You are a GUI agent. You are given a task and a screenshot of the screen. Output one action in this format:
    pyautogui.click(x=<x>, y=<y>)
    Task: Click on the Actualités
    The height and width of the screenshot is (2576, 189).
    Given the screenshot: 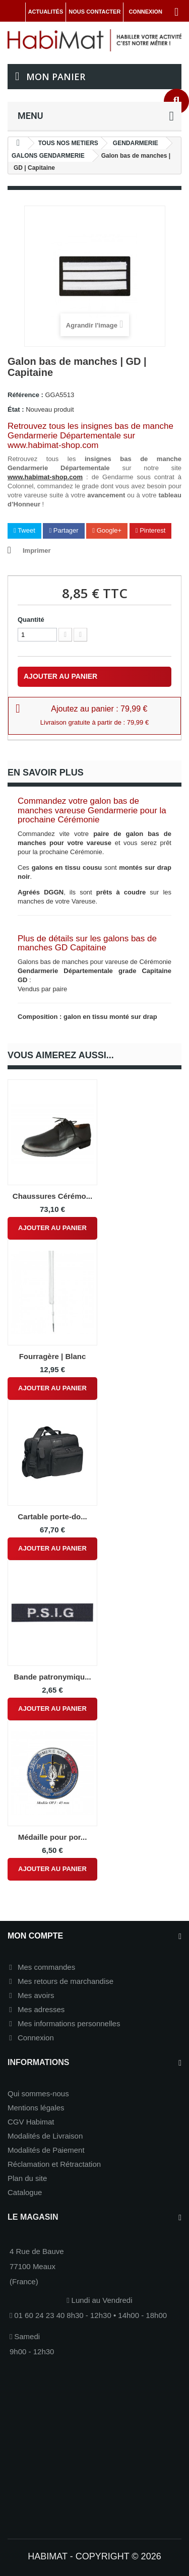 What is the action you would take?
    pyautogui.click(x=46, y=12)
    